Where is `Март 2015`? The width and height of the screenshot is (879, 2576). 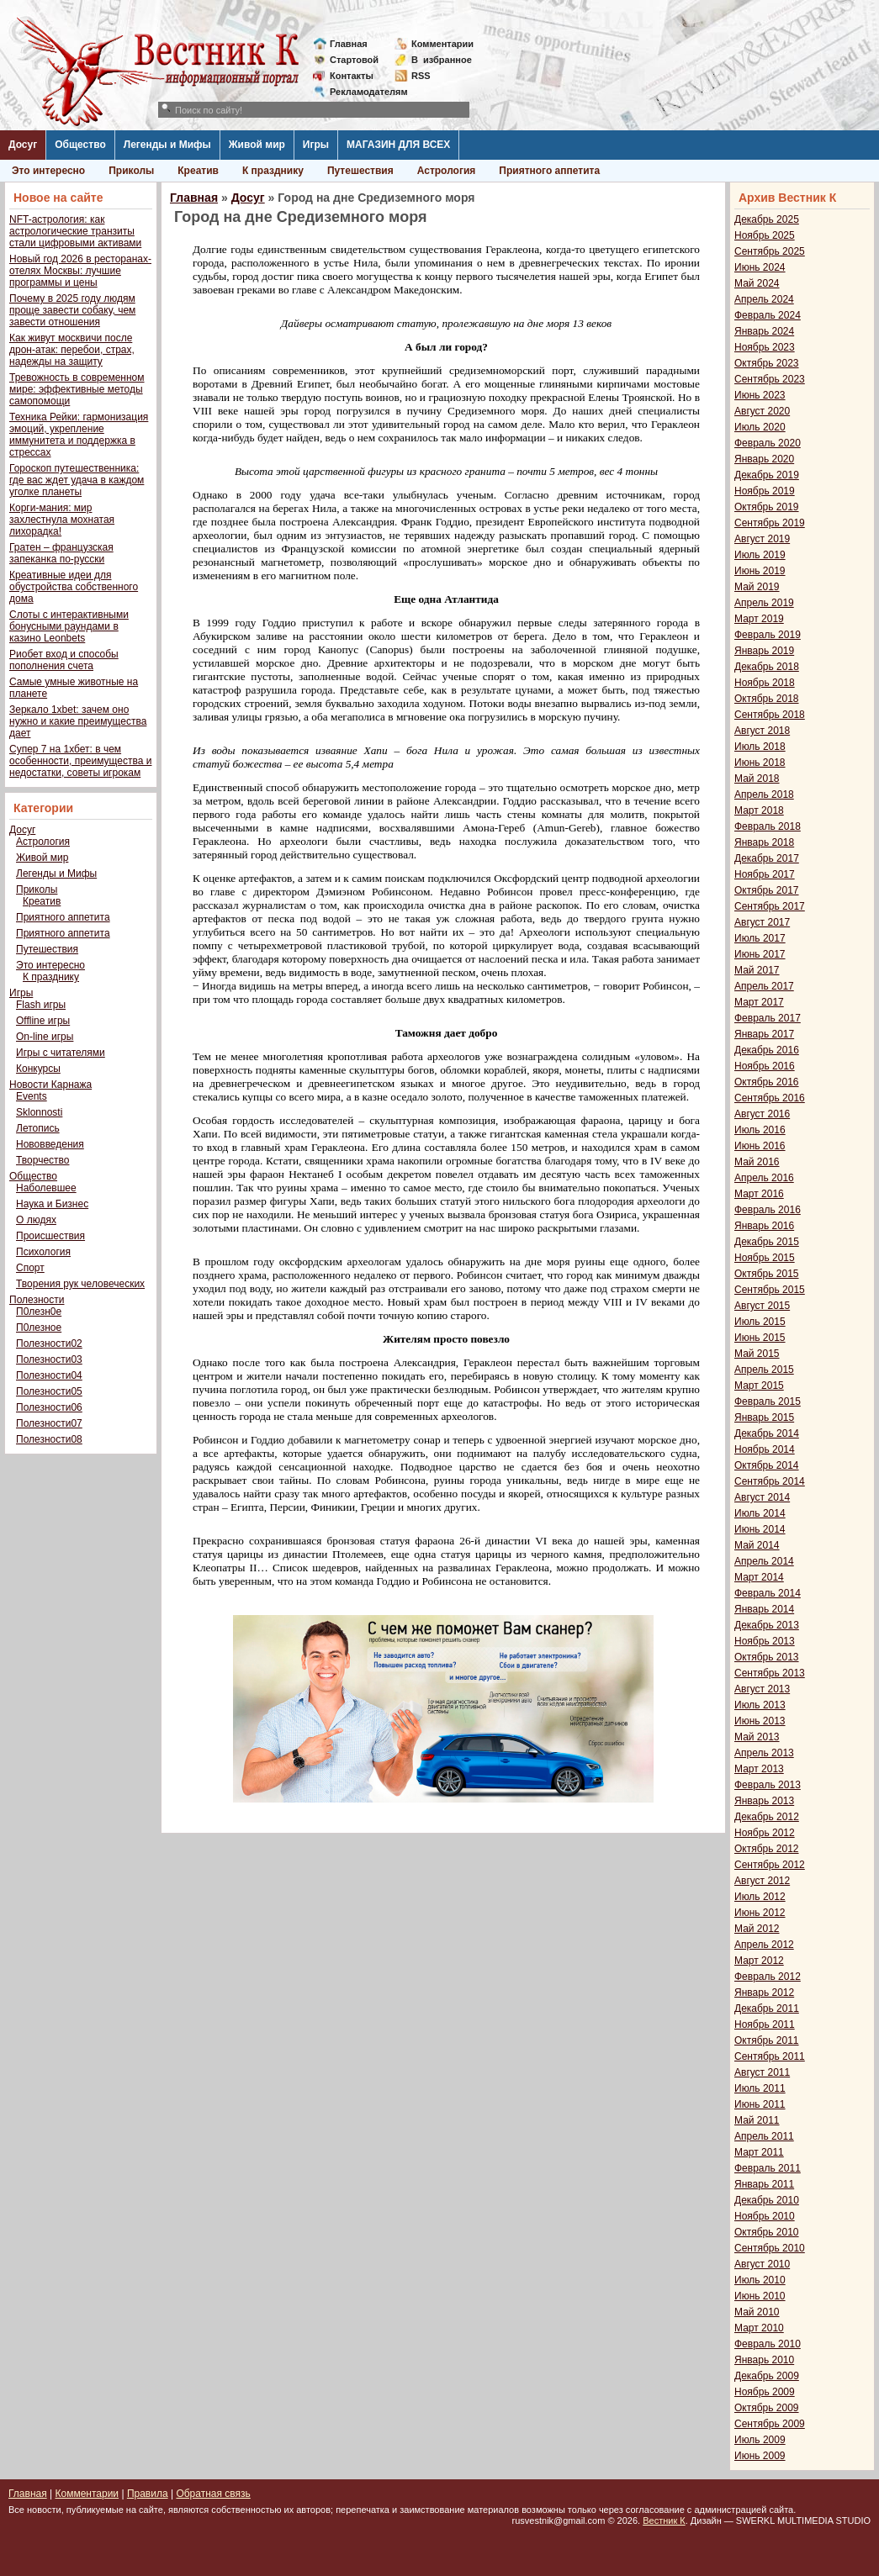 Март 2015 is located at coordinates (759, 1385).